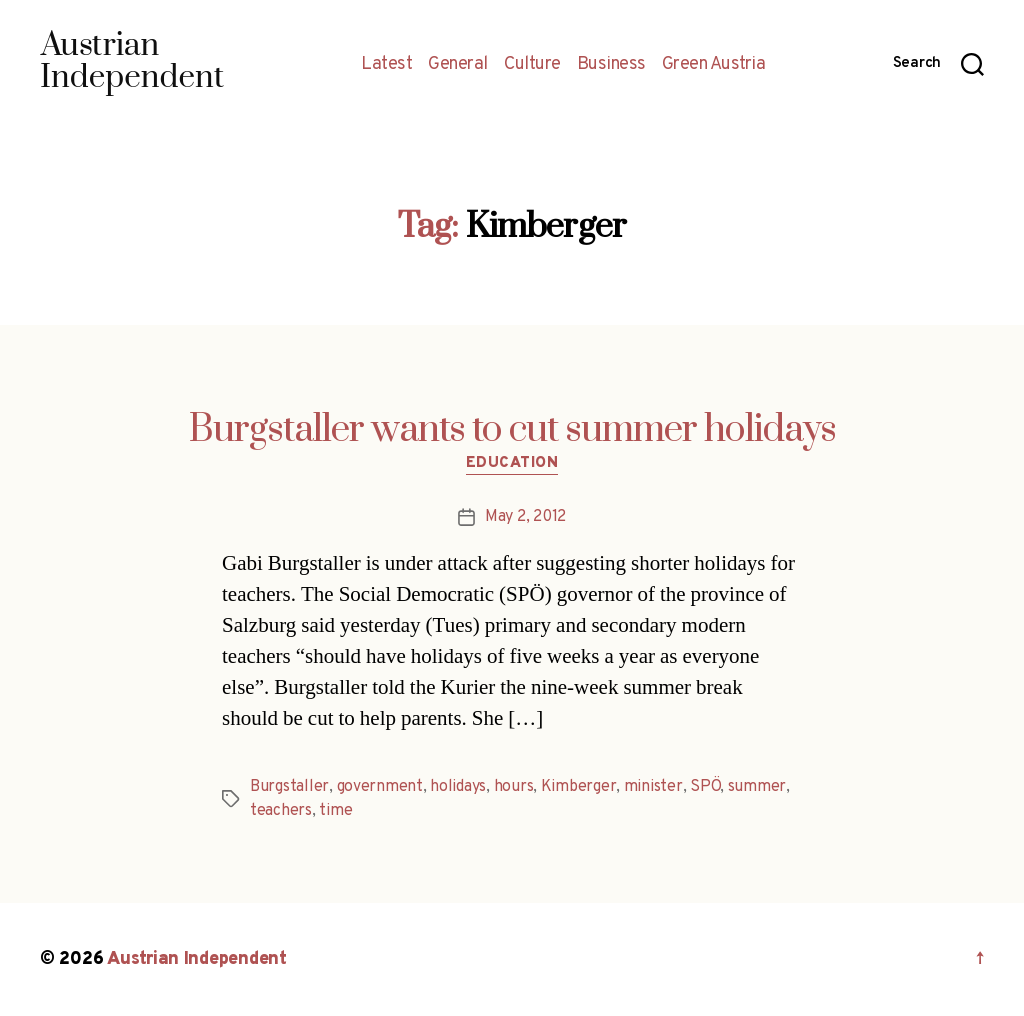 This screenshot has height=1016, width=1024. I want to click on General, so click(458, 65).